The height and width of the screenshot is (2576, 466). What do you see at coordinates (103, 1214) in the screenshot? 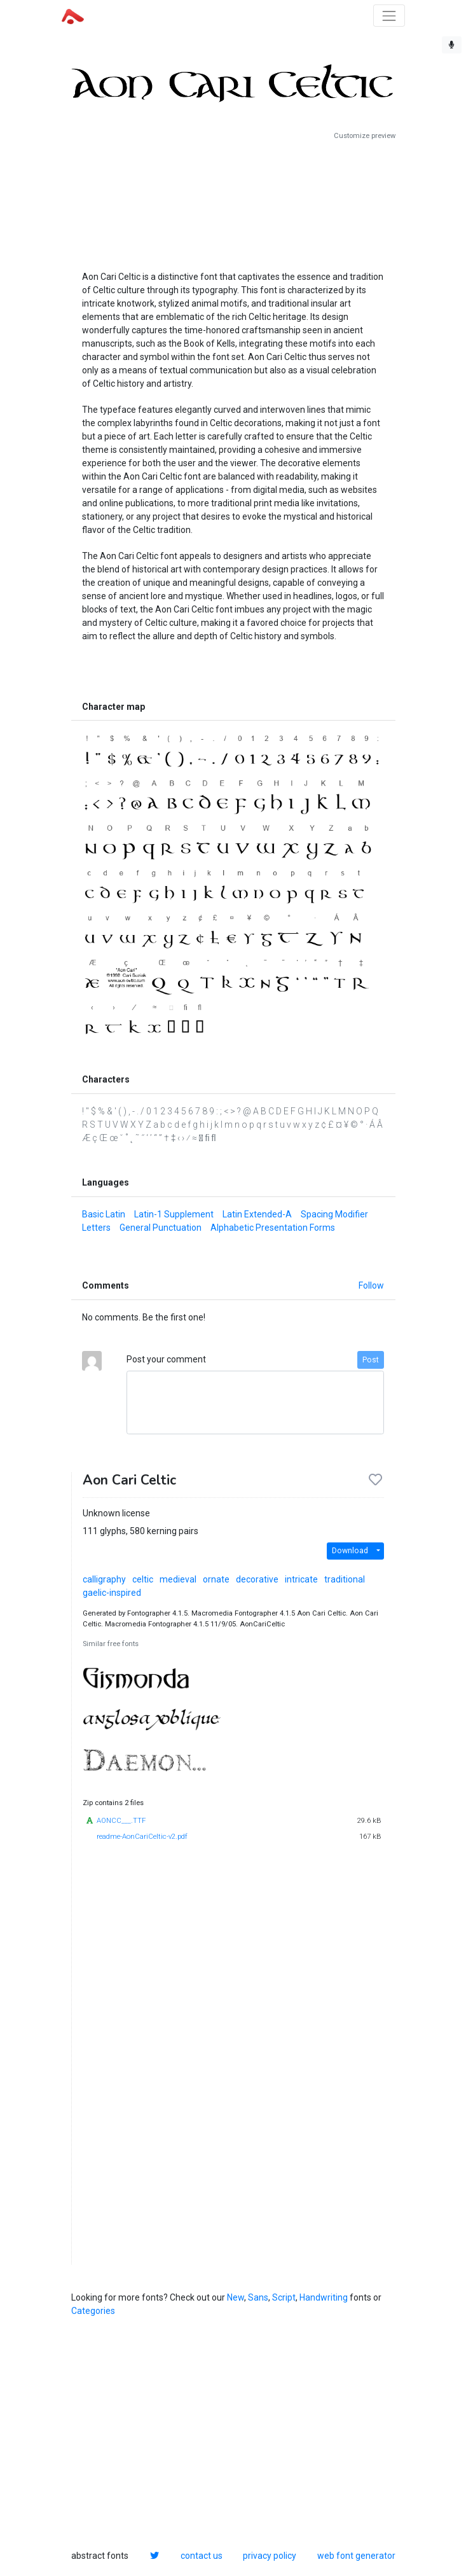
I see `Basic Latin` at bounding box center [103, 1214].